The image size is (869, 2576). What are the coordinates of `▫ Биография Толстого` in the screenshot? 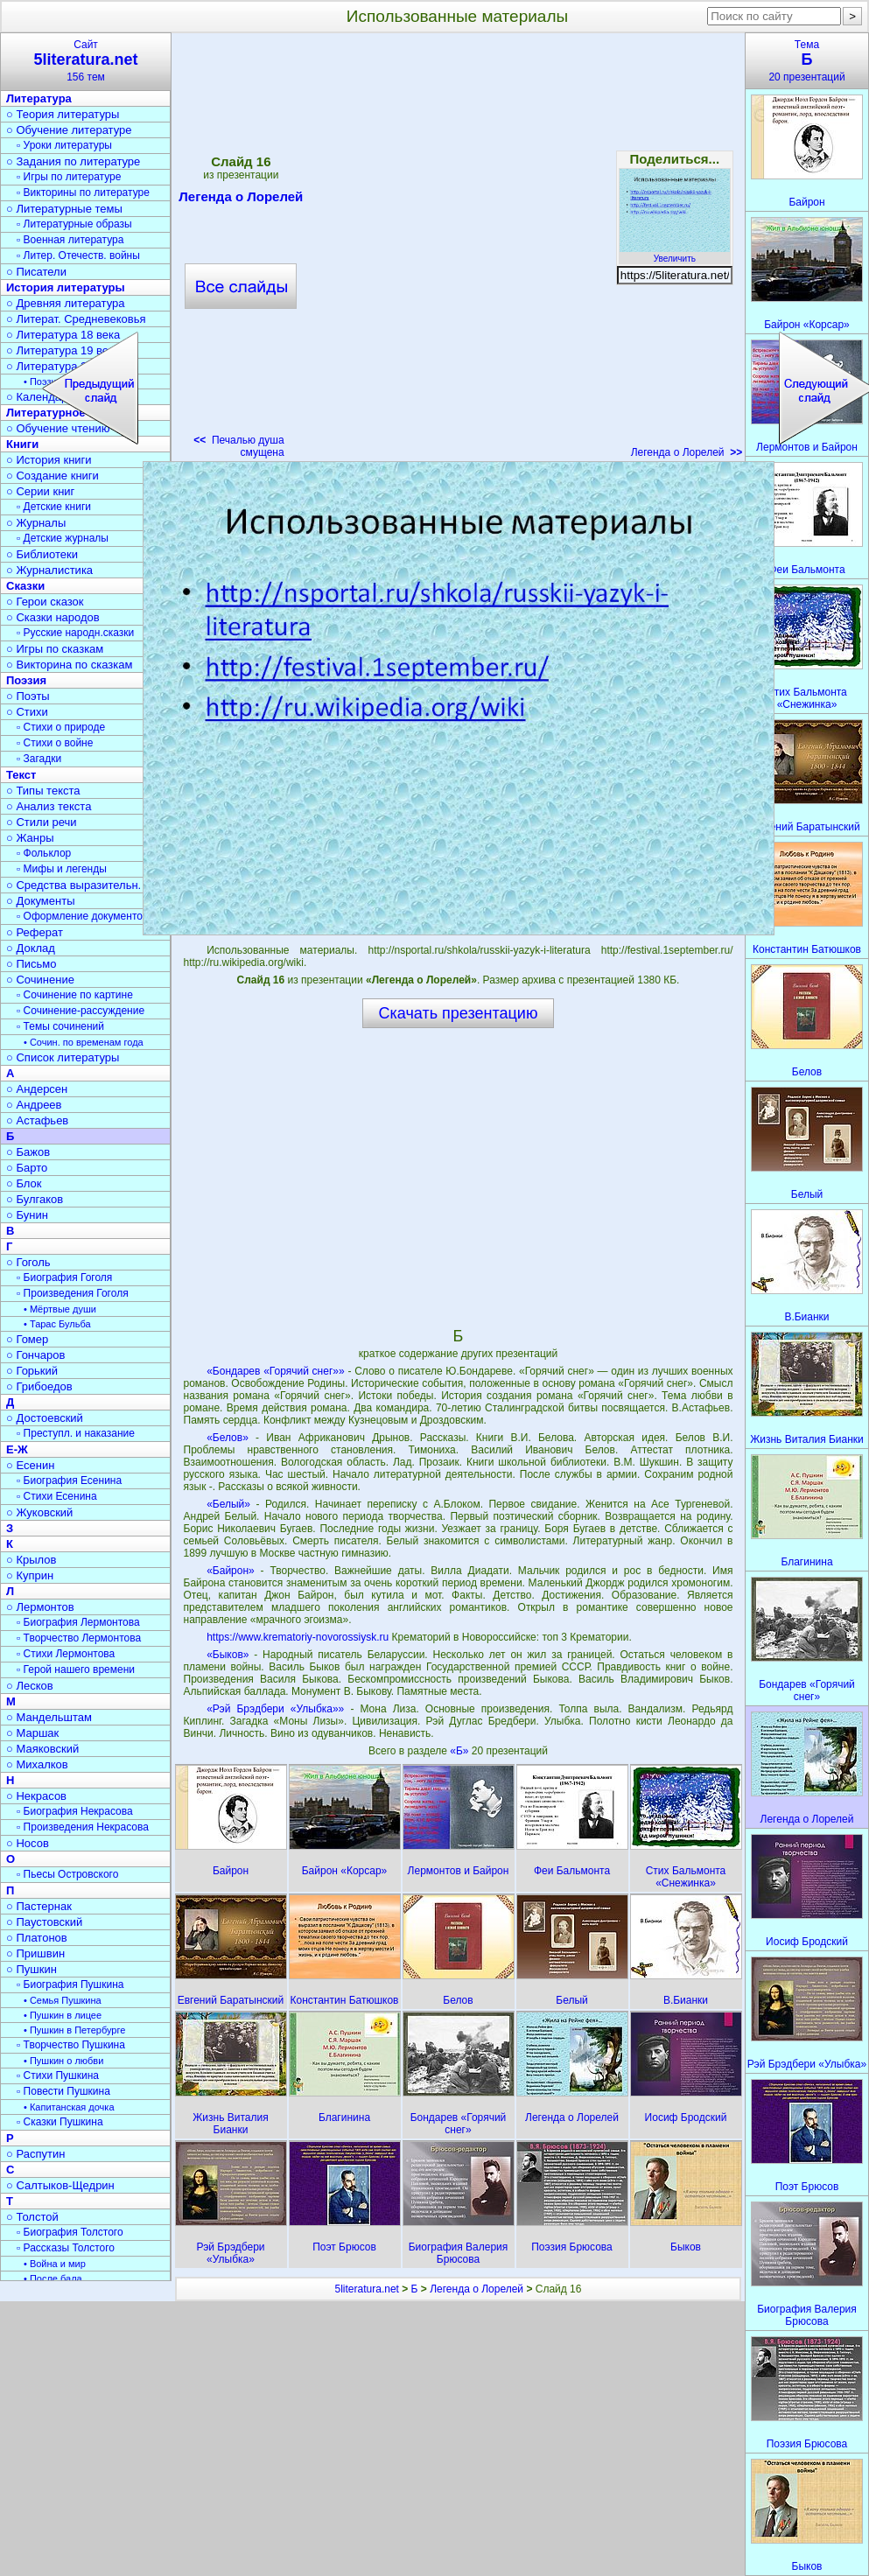 It's located at (70, 2232).